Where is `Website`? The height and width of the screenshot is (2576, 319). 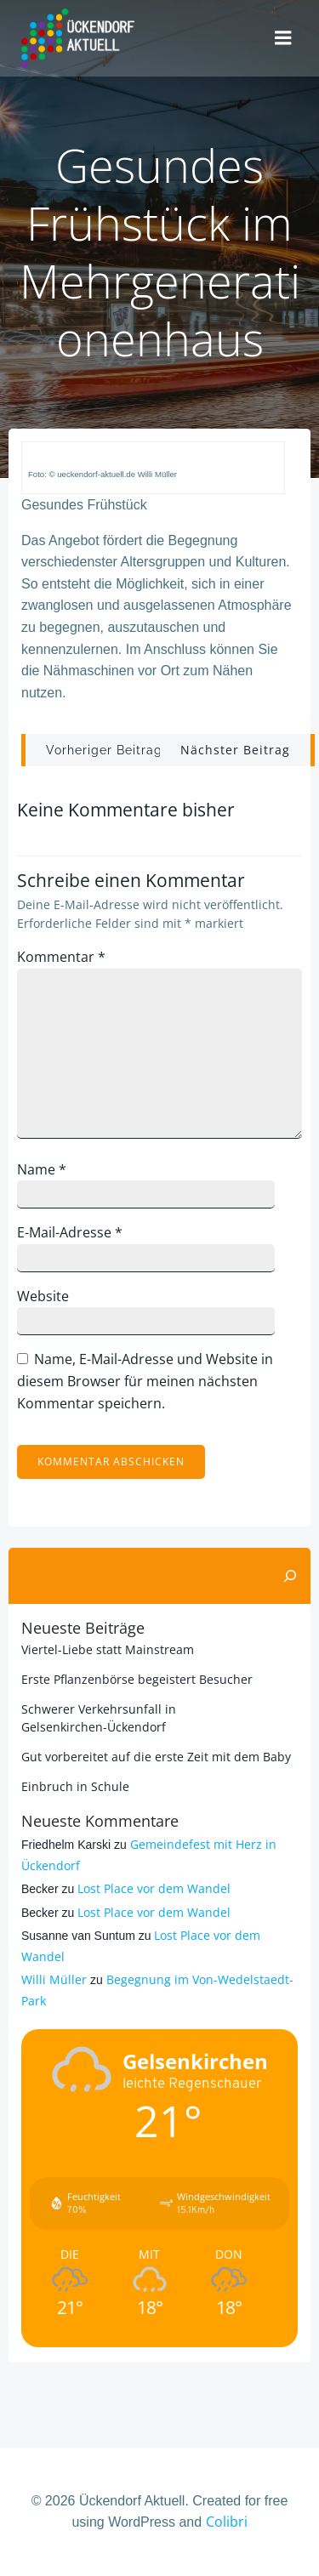 Website is located at coordinates (43, 1296).